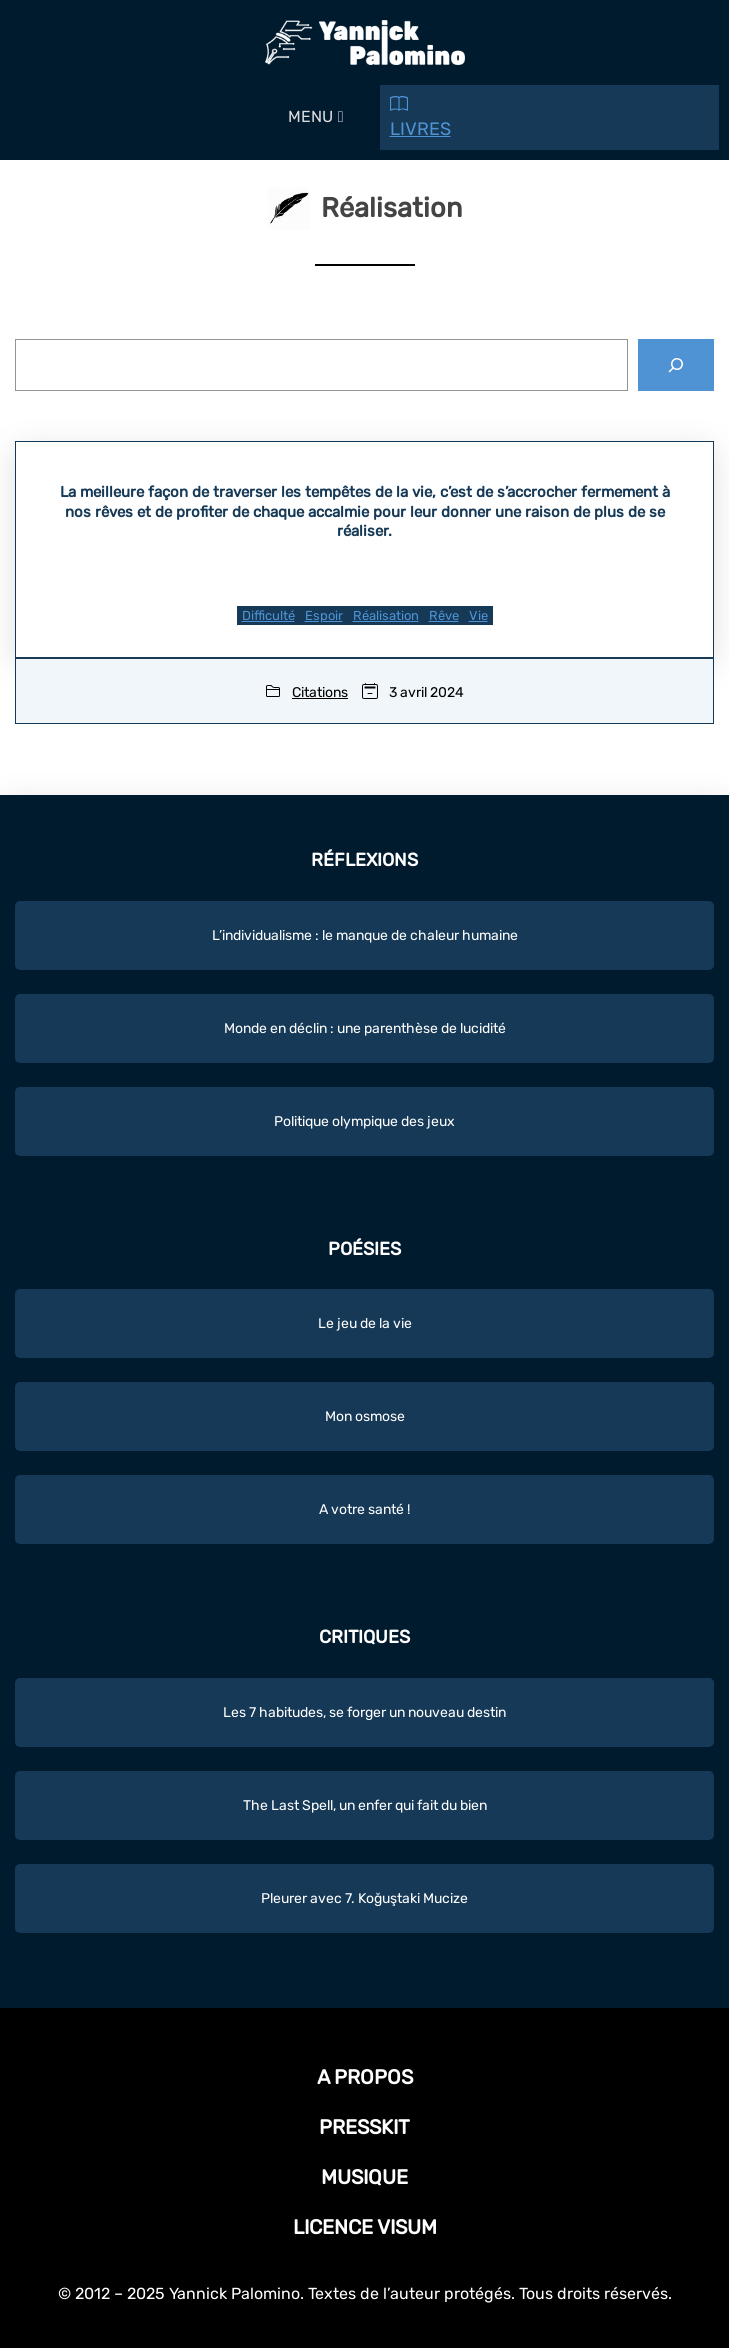 The width and height of the screenshot is (729, 2348). I want to click on L’individualisme : le manque de chaleur humaine, so click(365, 935).